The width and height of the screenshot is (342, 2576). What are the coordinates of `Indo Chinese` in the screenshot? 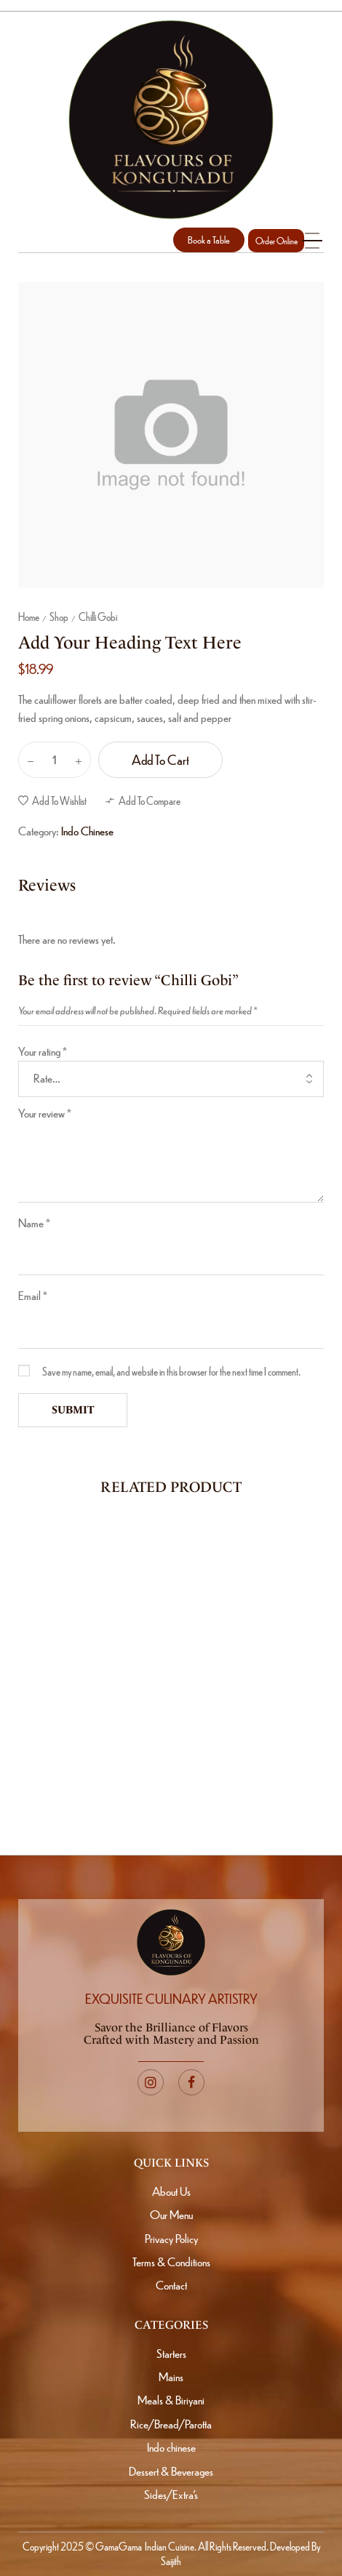 It's located at (87, 830).